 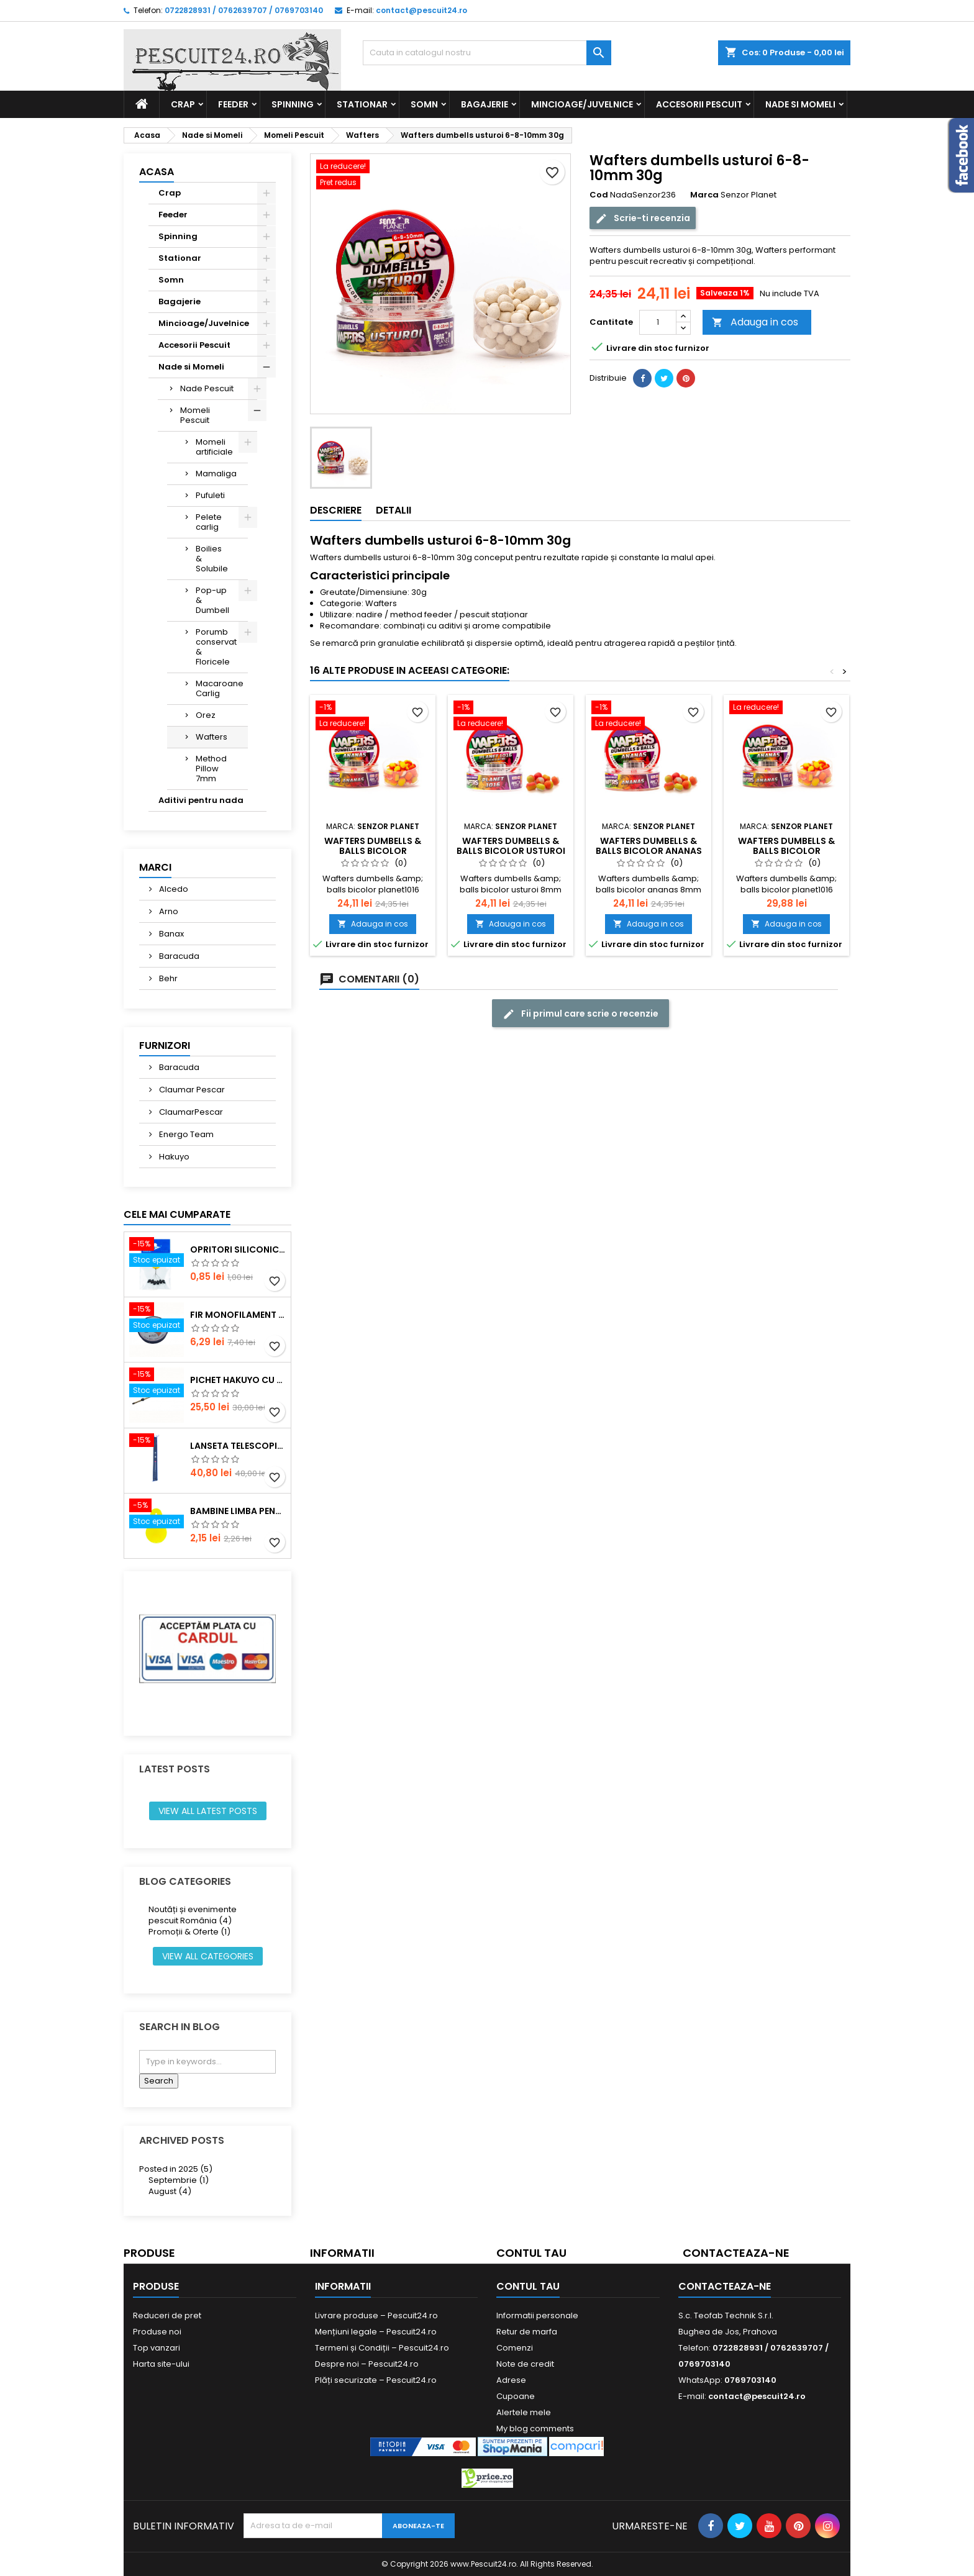 I want to click on Boilies & Solubile, so click(x=212, y=558).